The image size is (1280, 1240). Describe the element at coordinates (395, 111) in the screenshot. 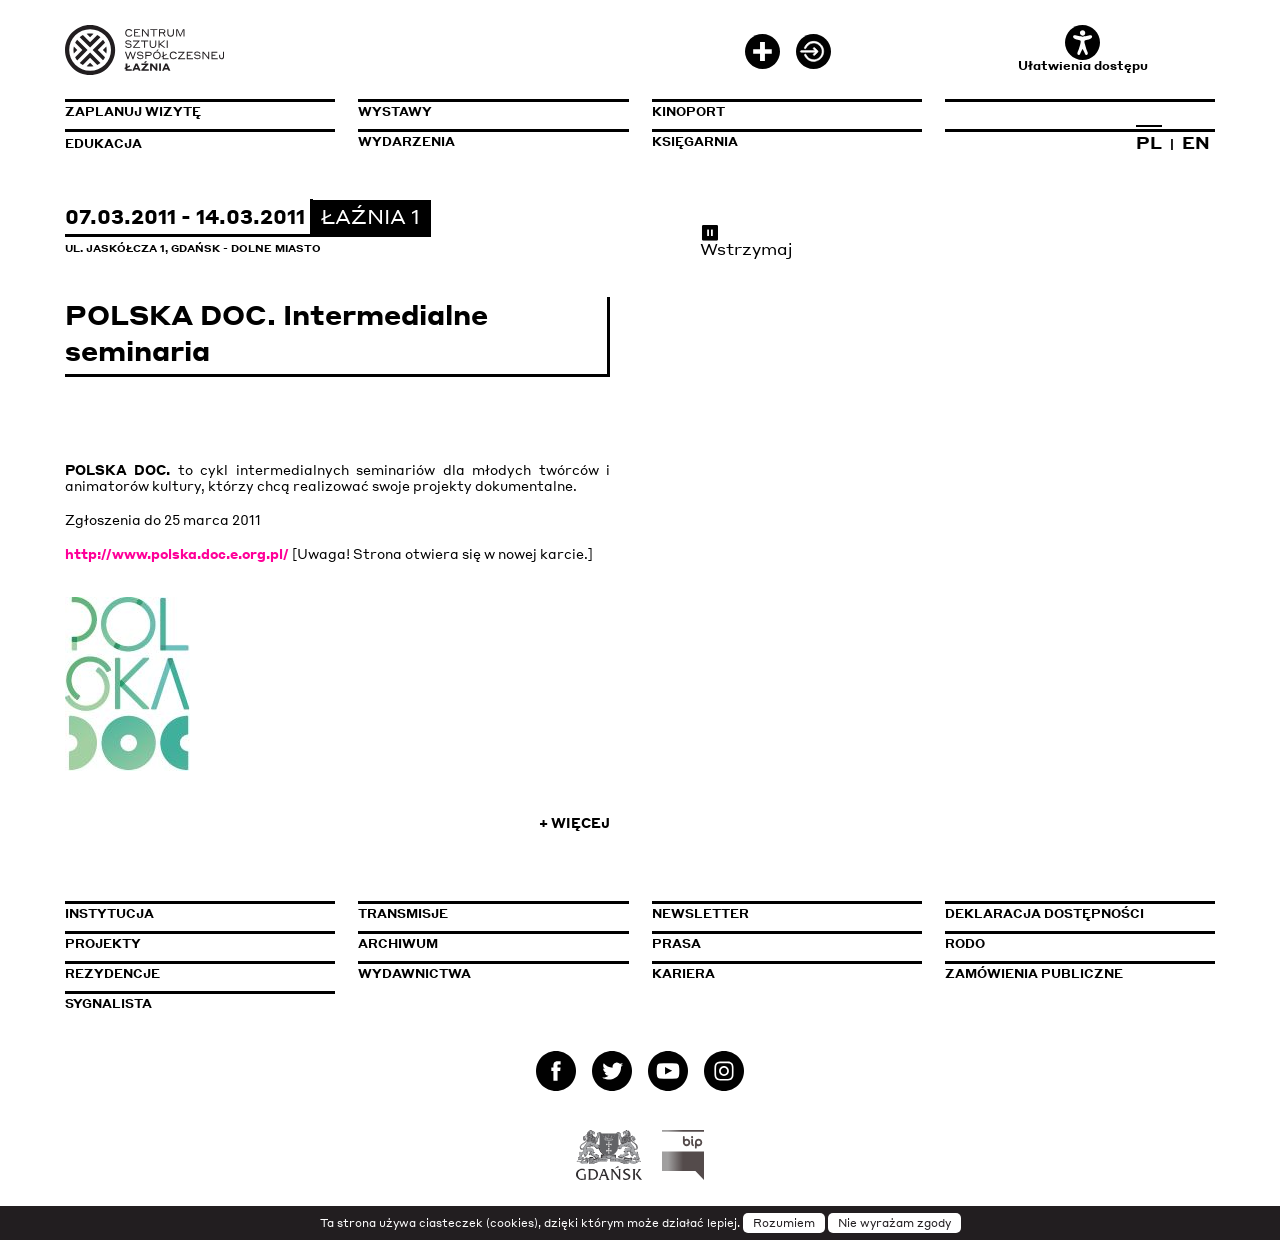

I see `Wystawy` at that location.